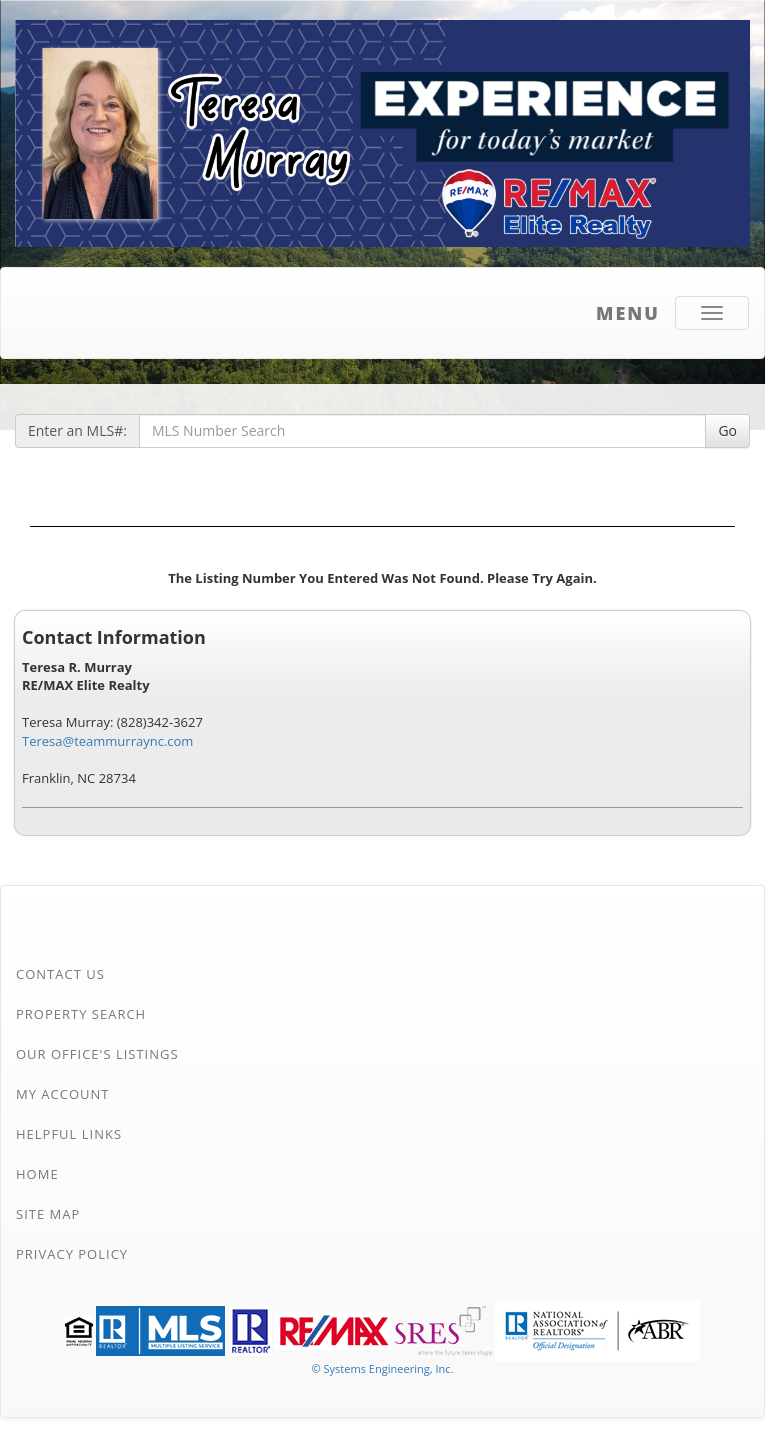 The height and width of the screenshot is (1438, 765). Describe the element at coordinates (81, 1014) in the screenshot. I see `Property Search` at that location.